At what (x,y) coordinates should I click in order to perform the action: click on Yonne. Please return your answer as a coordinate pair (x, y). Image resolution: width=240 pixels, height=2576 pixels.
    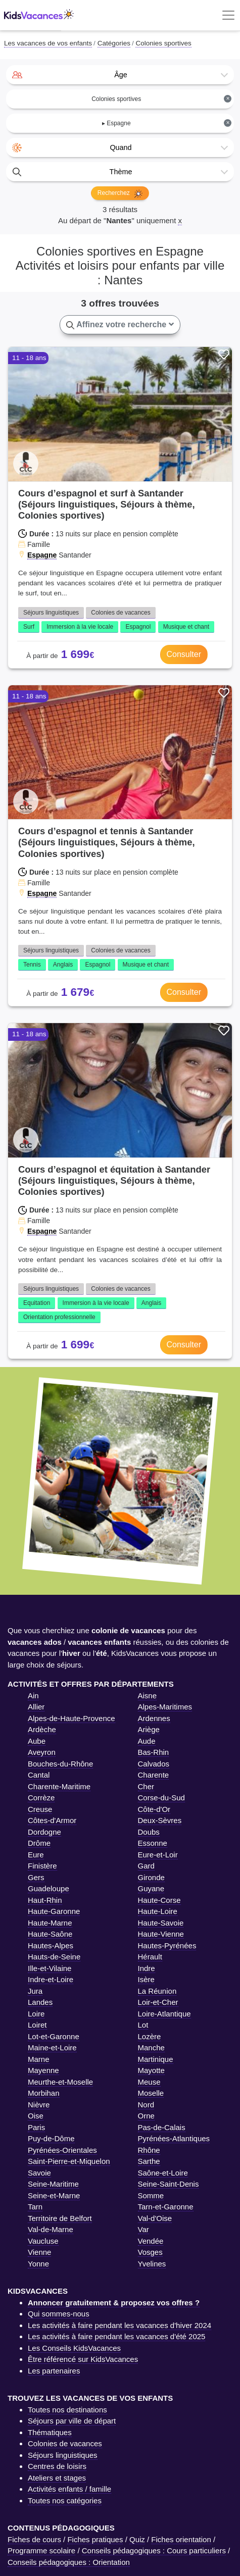
    Looking at the image, I should click on (38, 2263).